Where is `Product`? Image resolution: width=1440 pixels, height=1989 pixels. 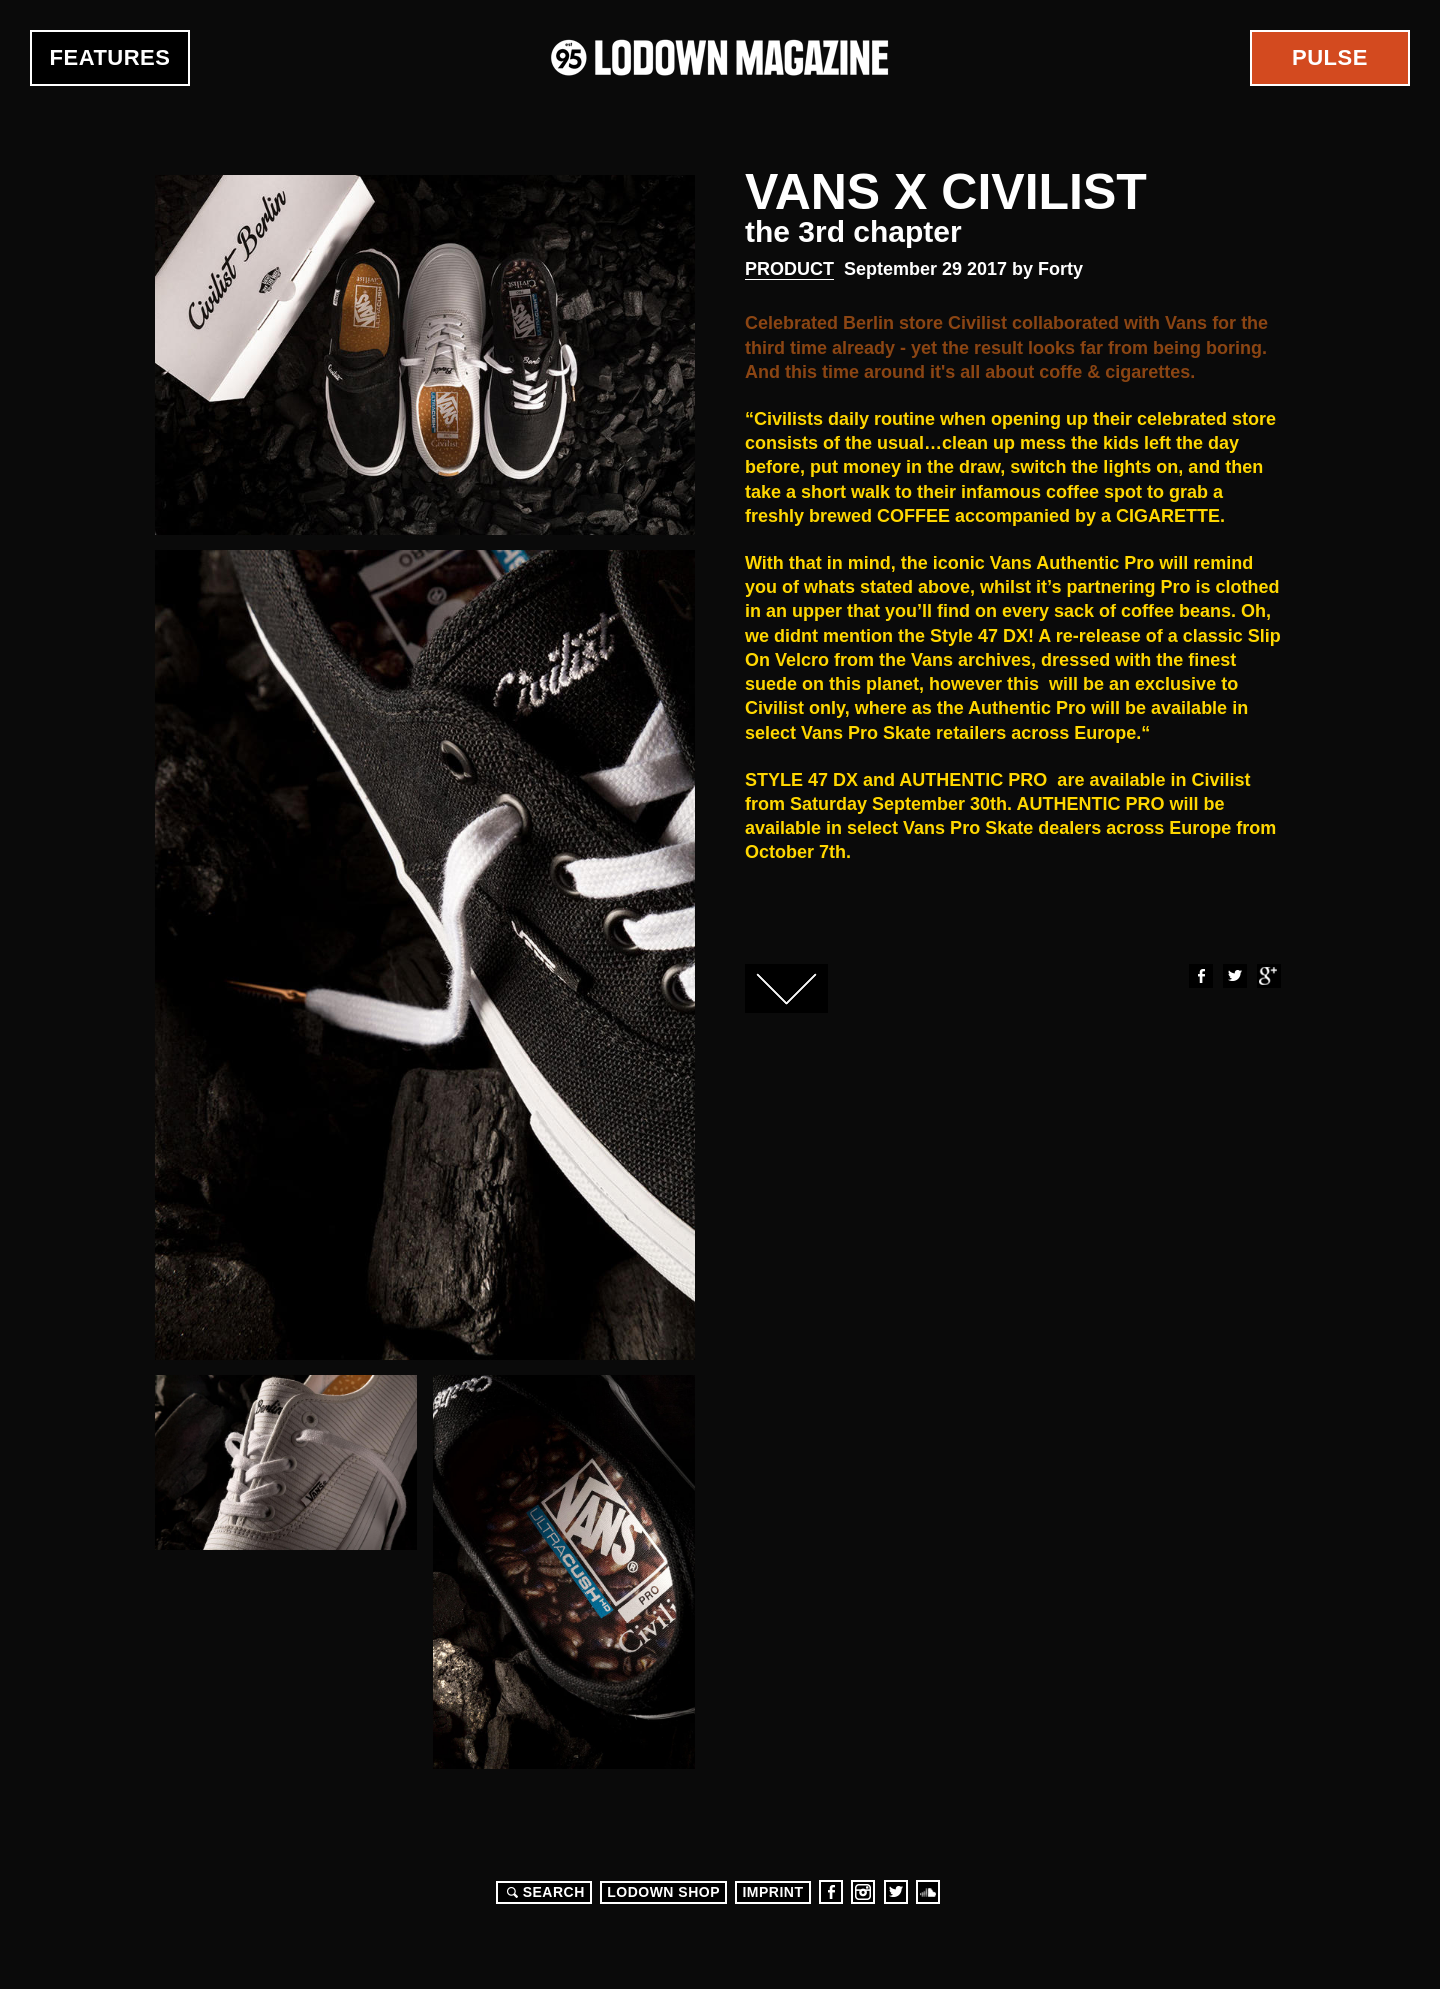
Product is located at coordinates (789, 269).